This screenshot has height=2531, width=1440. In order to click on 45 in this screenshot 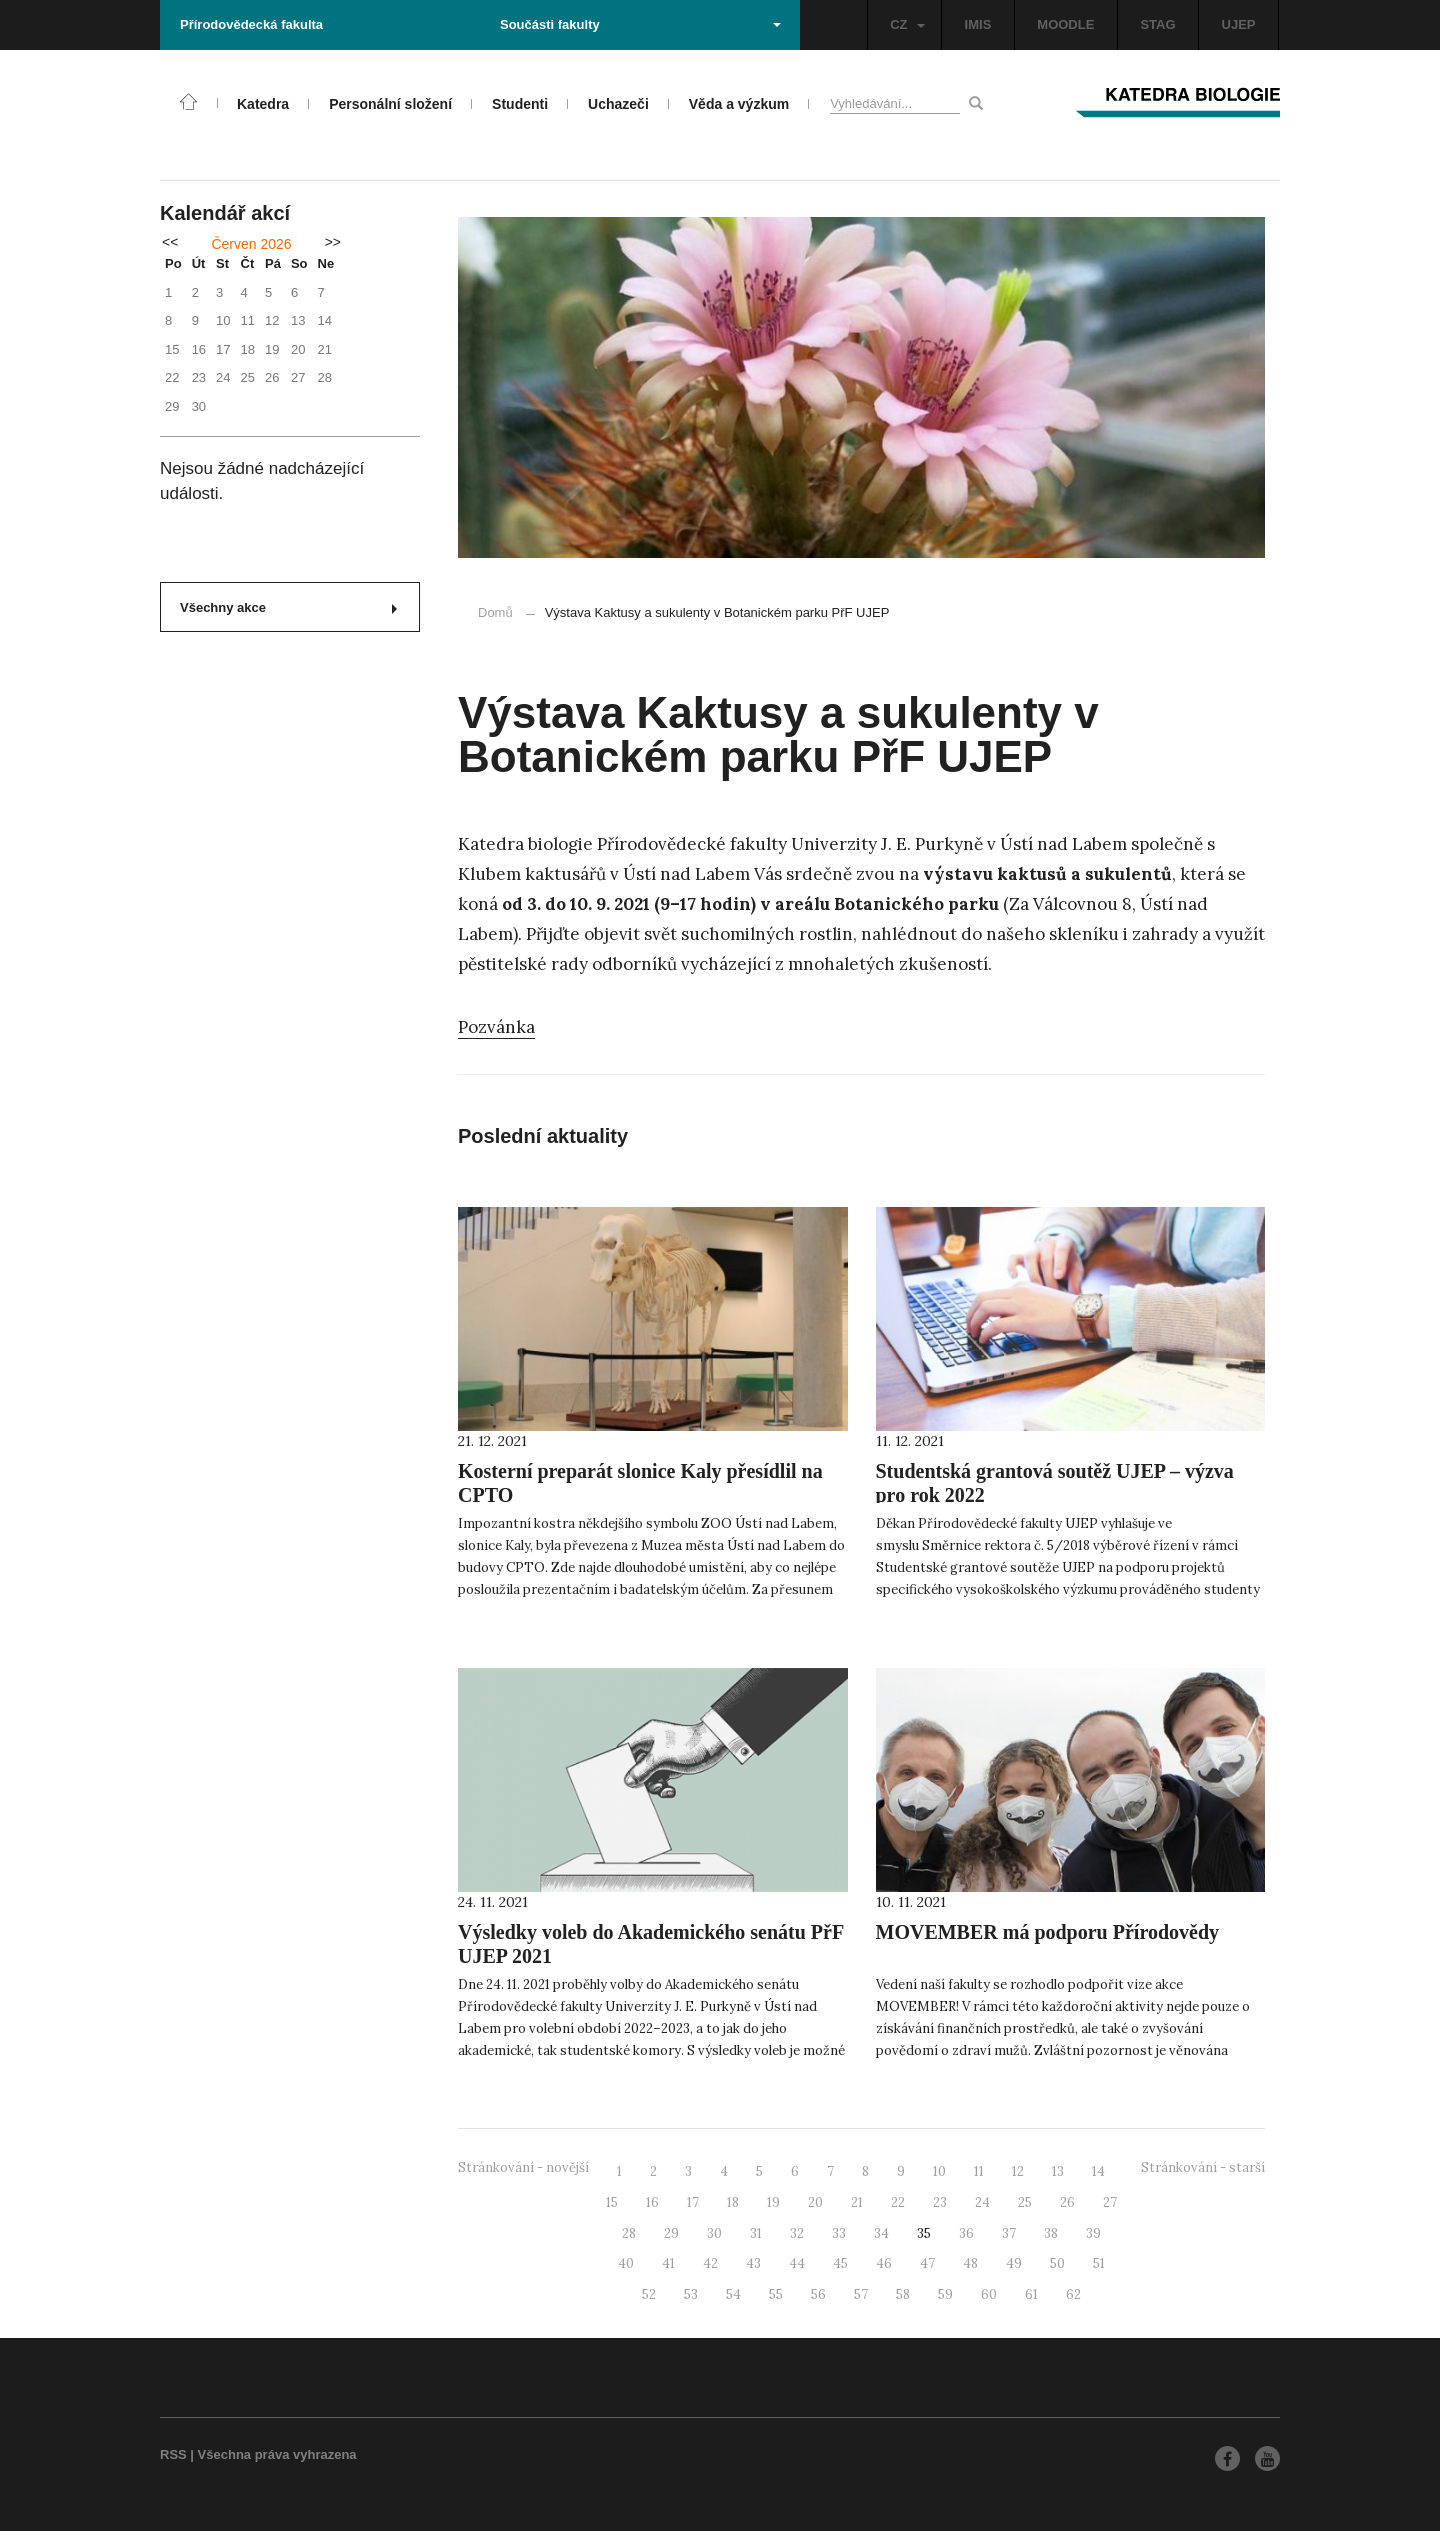, I will do `click(840, 2263)`.